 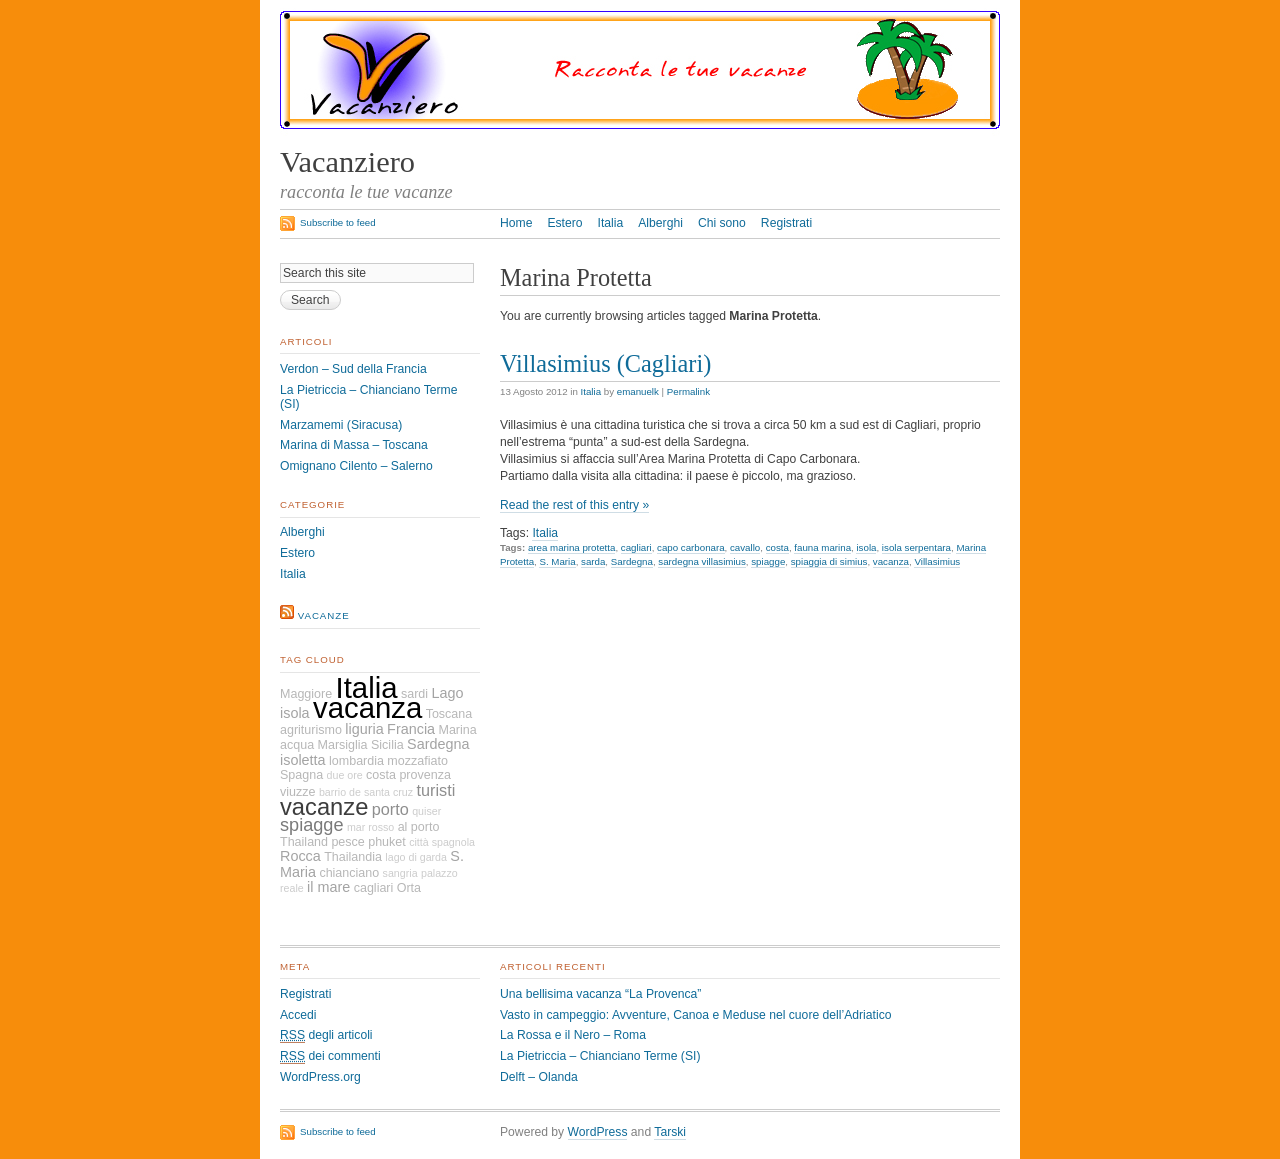 I want to click on Marzamemi (Siracusa), so click(x=341, y=425).